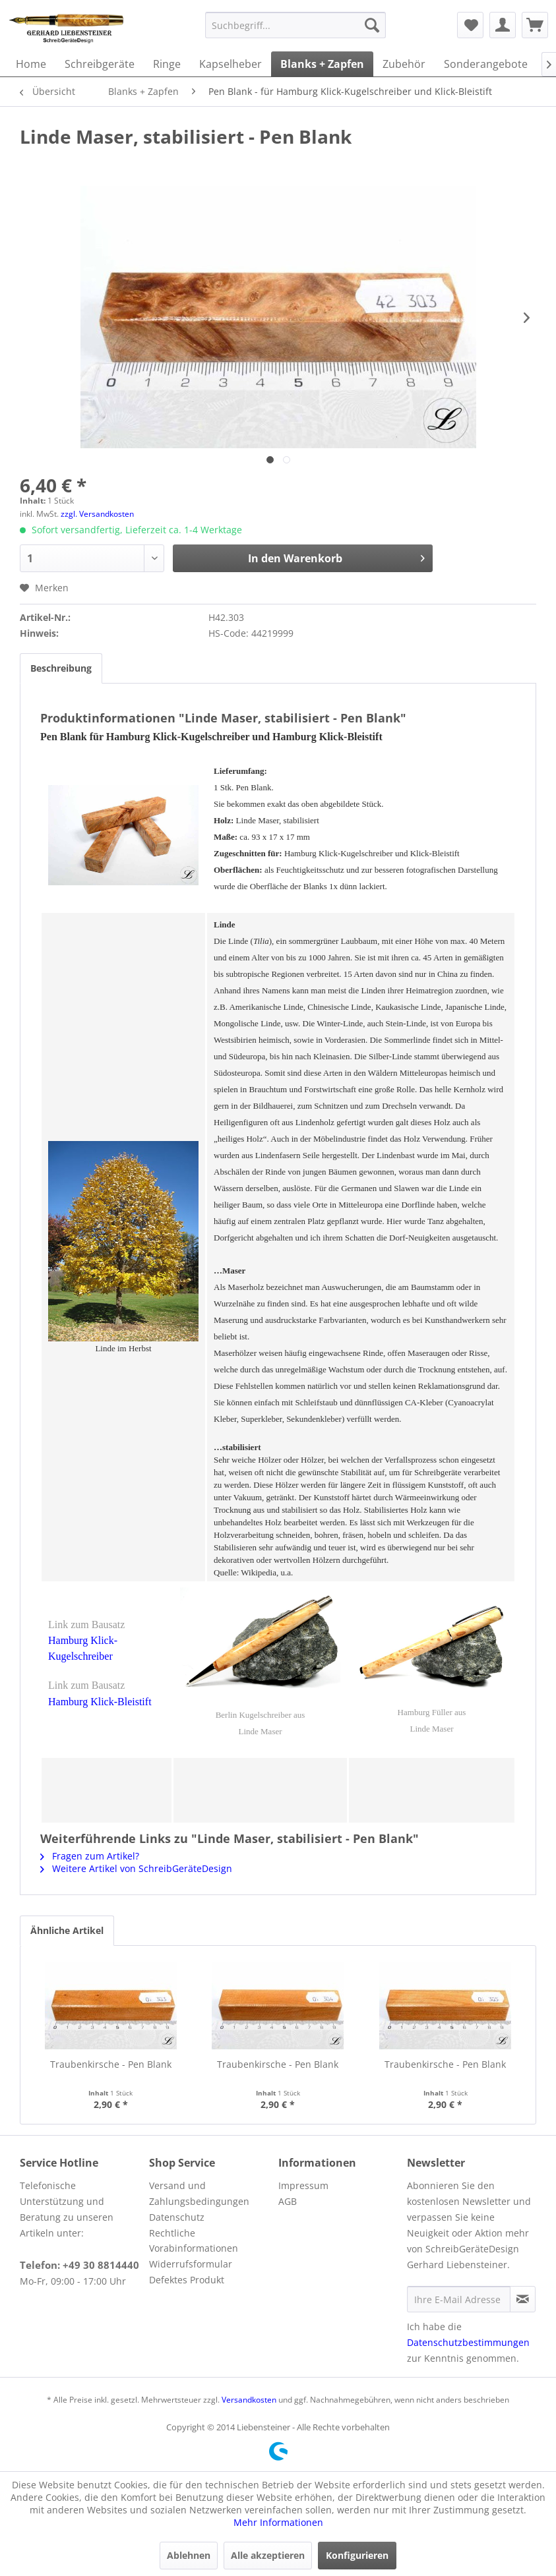 The width and height of the screenshot is (556, 2576). Describe the element at coordinates (322, 63) in the screenshot. I see `[Blanks + Zapfen]` at that location.